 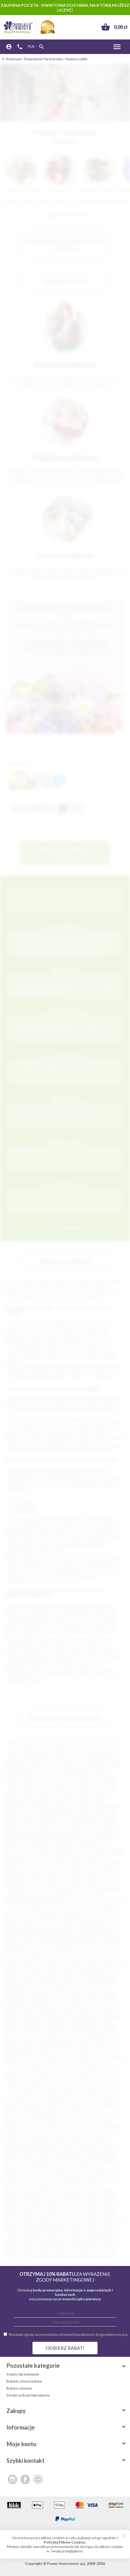 What do you see at coordinates (39, 2194) in the screenshot?
I see `Radymno` at bounding box center [39, 2194].